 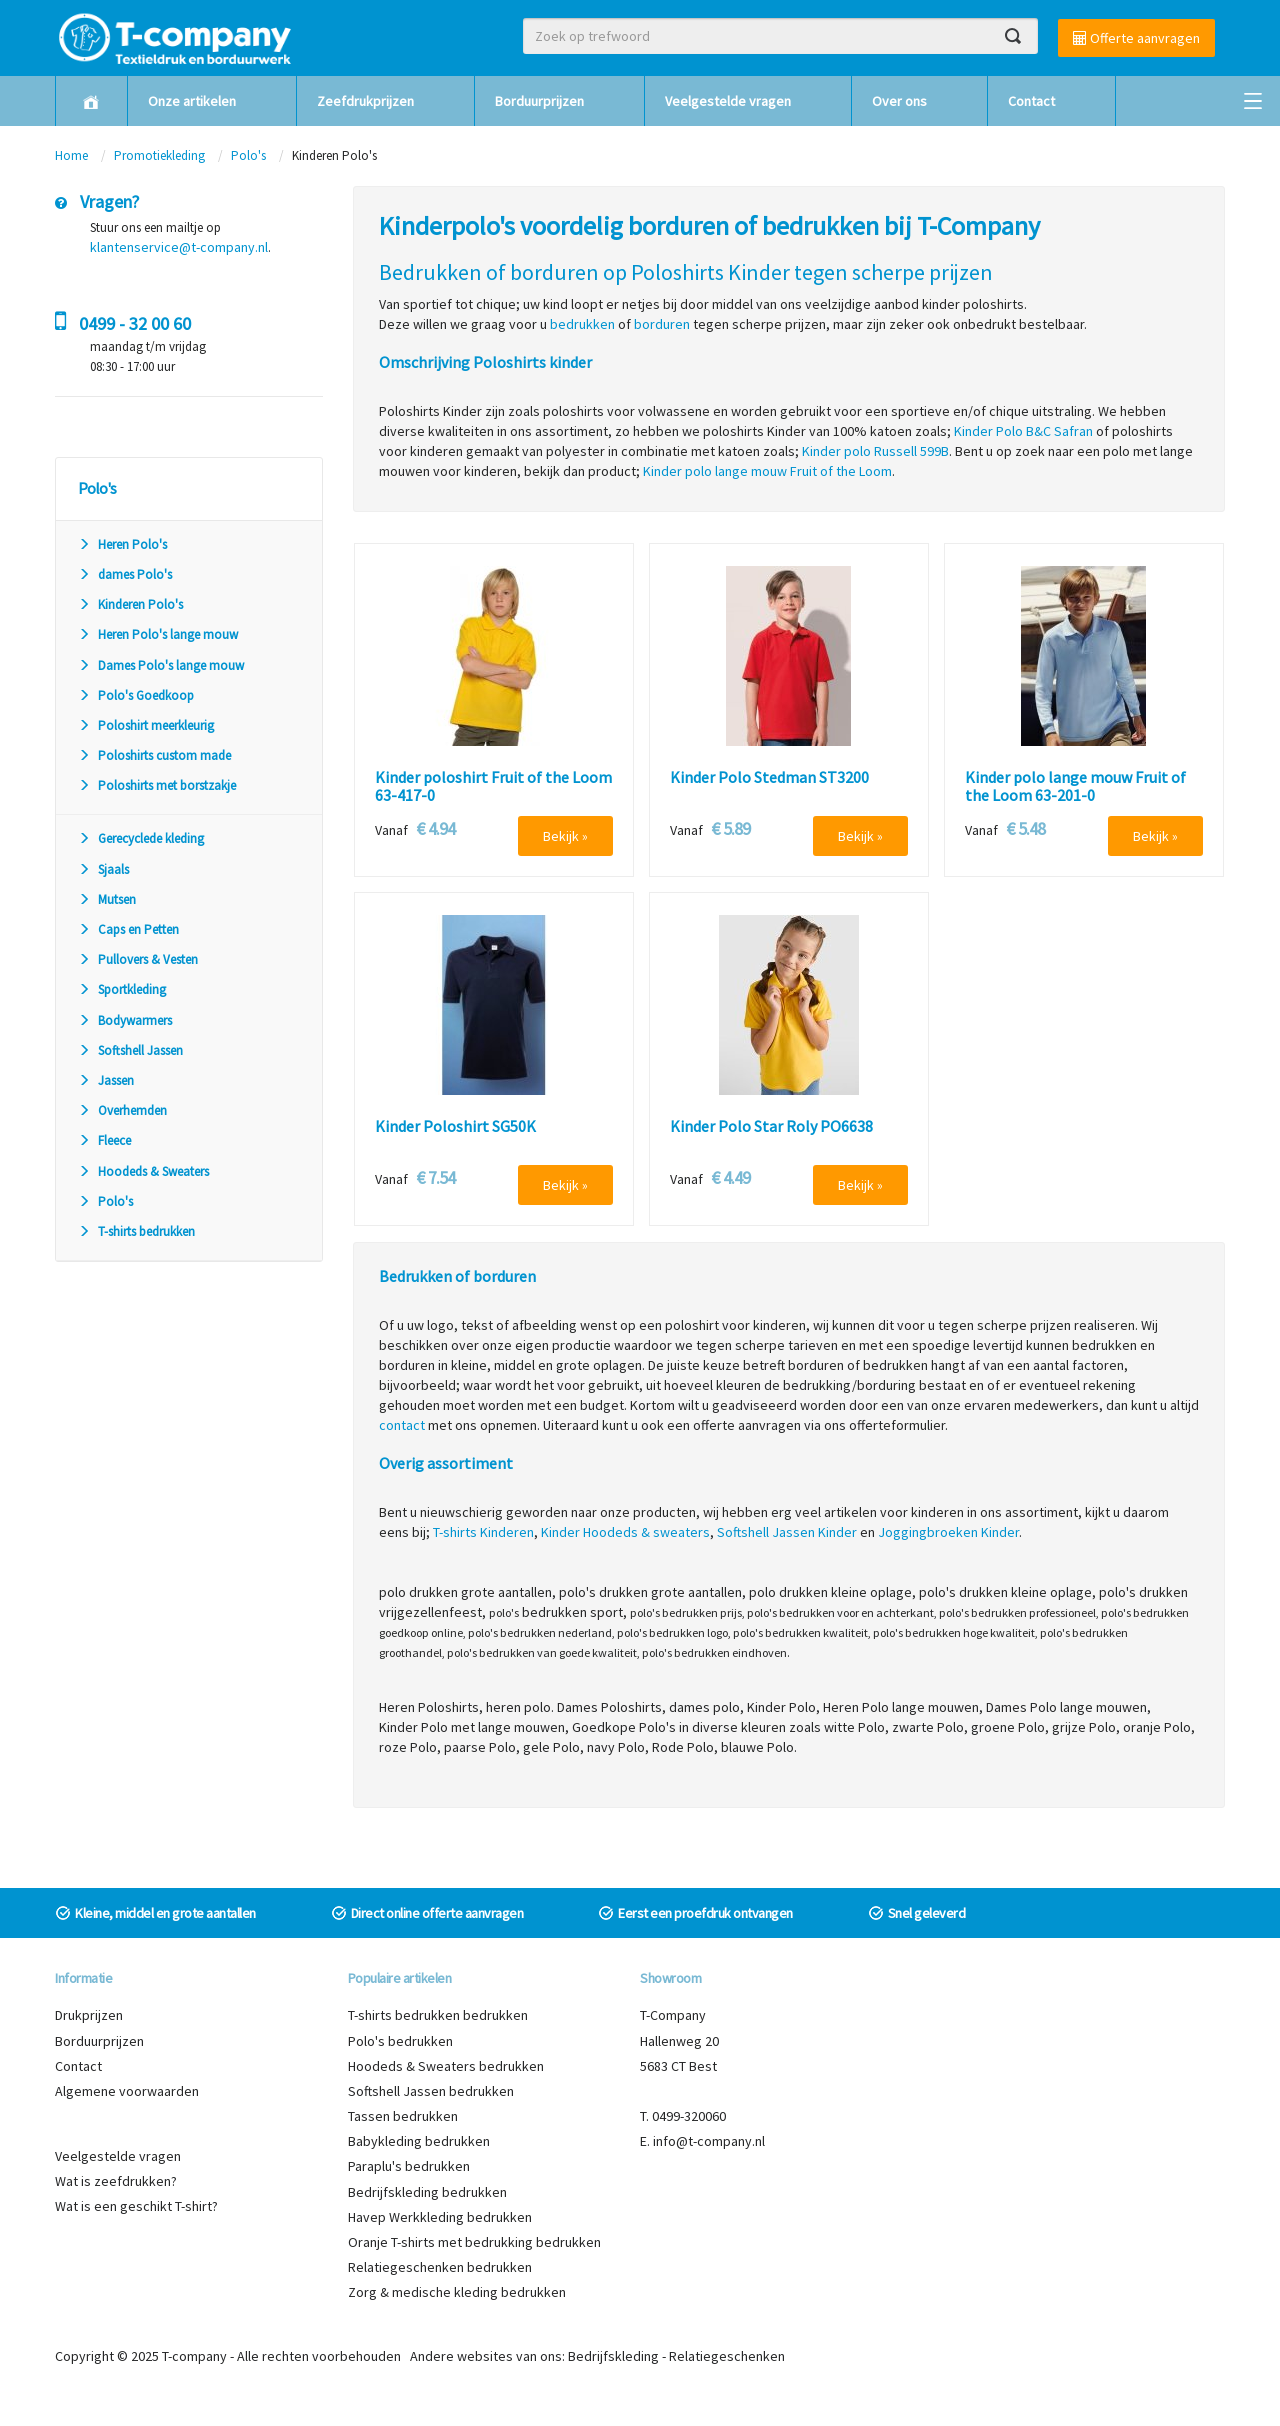 I want to click on Softshell Jassen bedrukken, so click(x=431, y=2091).